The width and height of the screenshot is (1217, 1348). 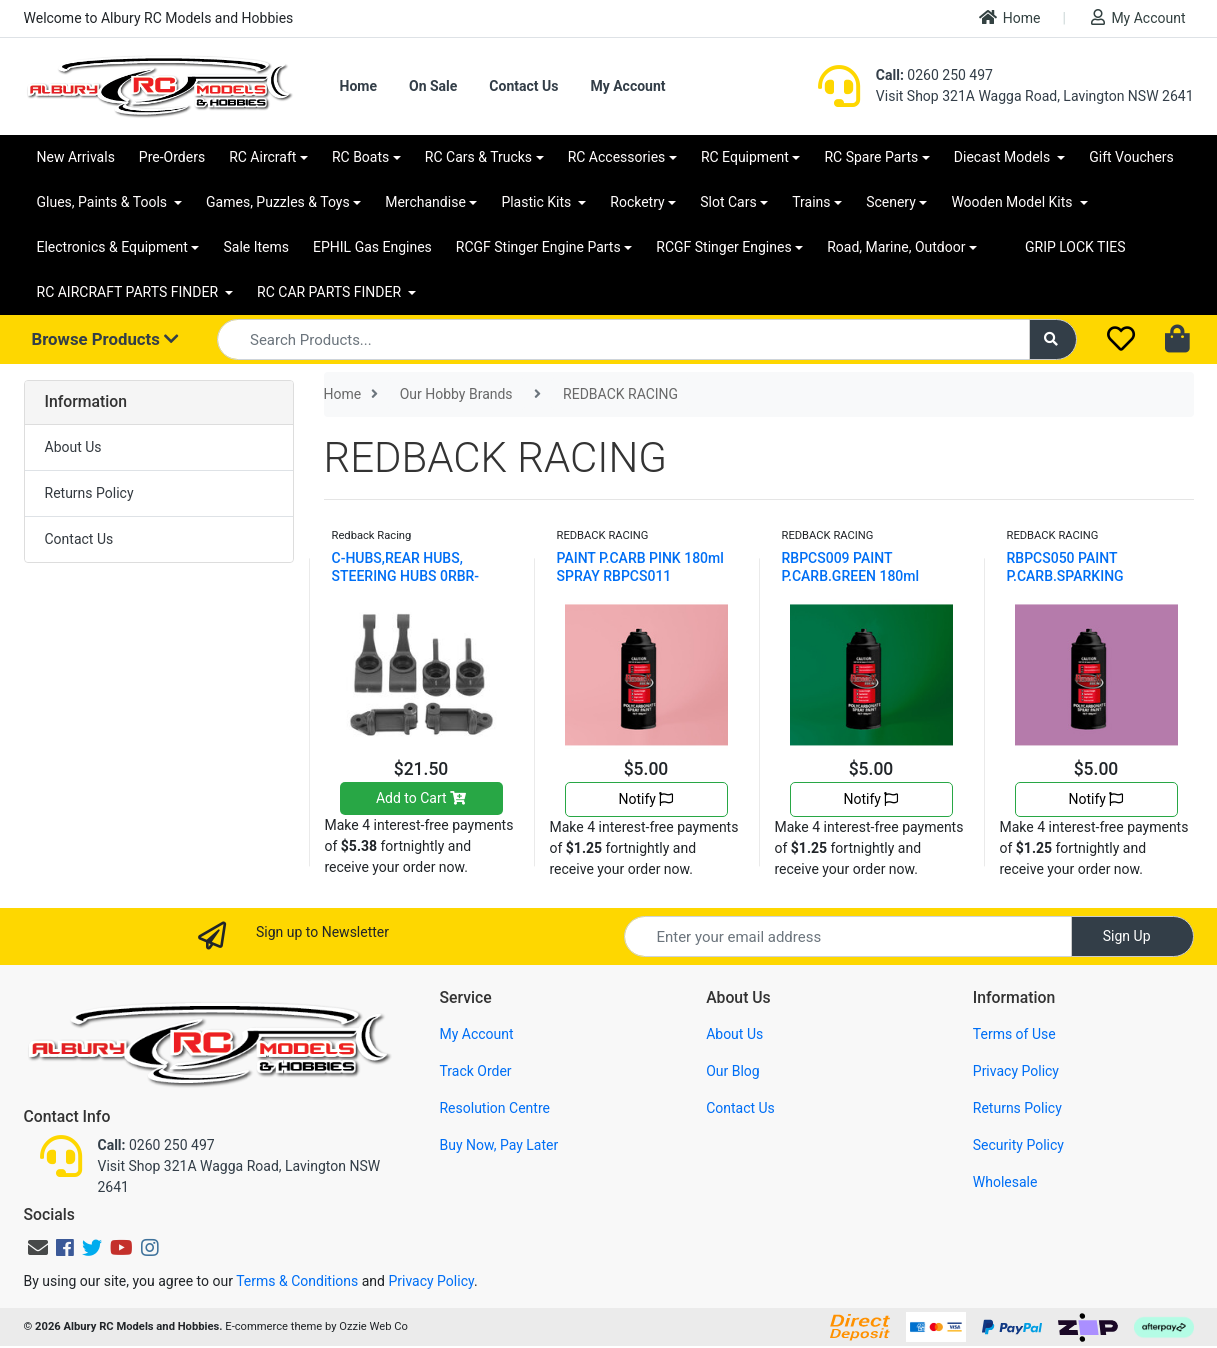 What do you see at coordinates (297, 1281) in the screenshot?
I see `Terms & Conditions` at bounding box center [297, 1281].